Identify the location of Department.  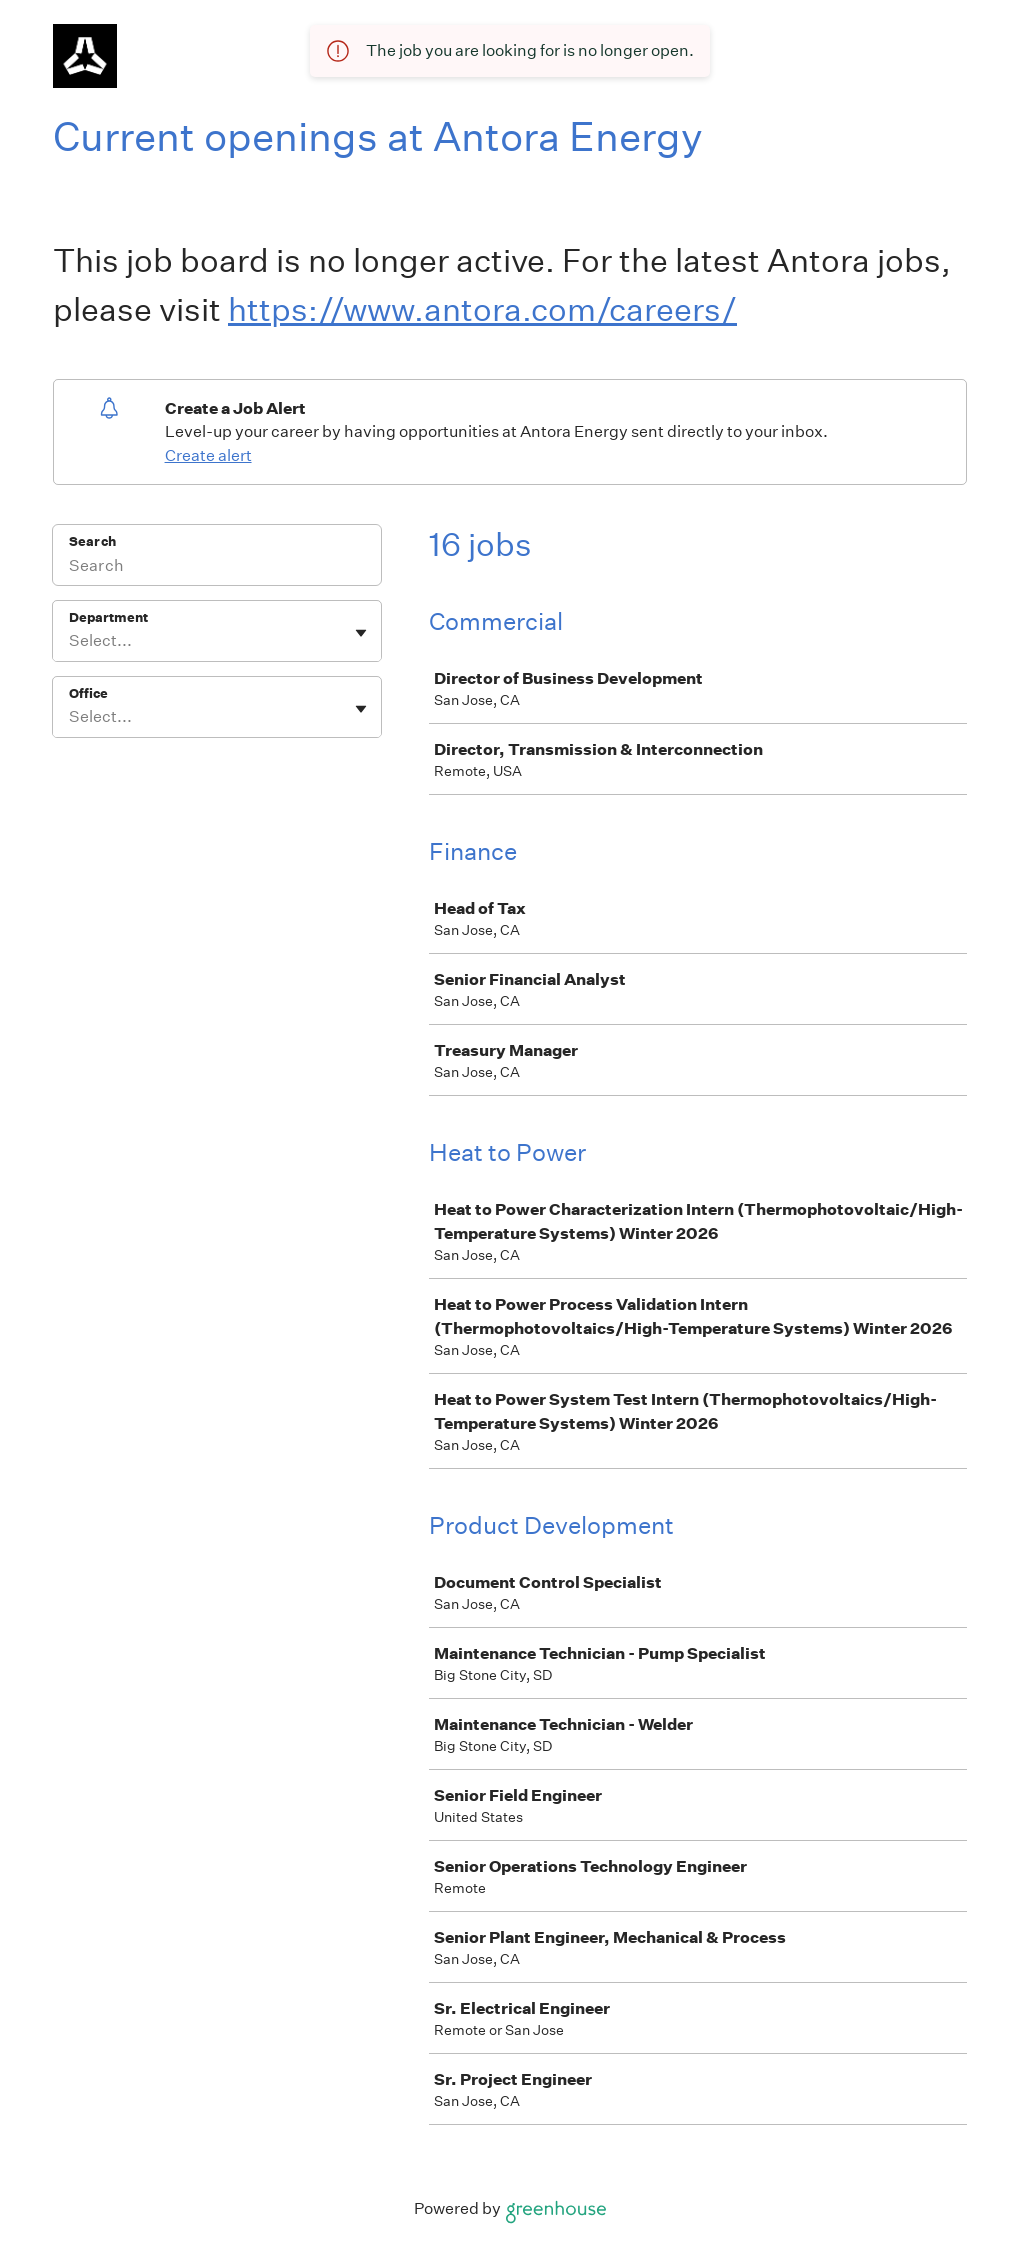
(108, 617).